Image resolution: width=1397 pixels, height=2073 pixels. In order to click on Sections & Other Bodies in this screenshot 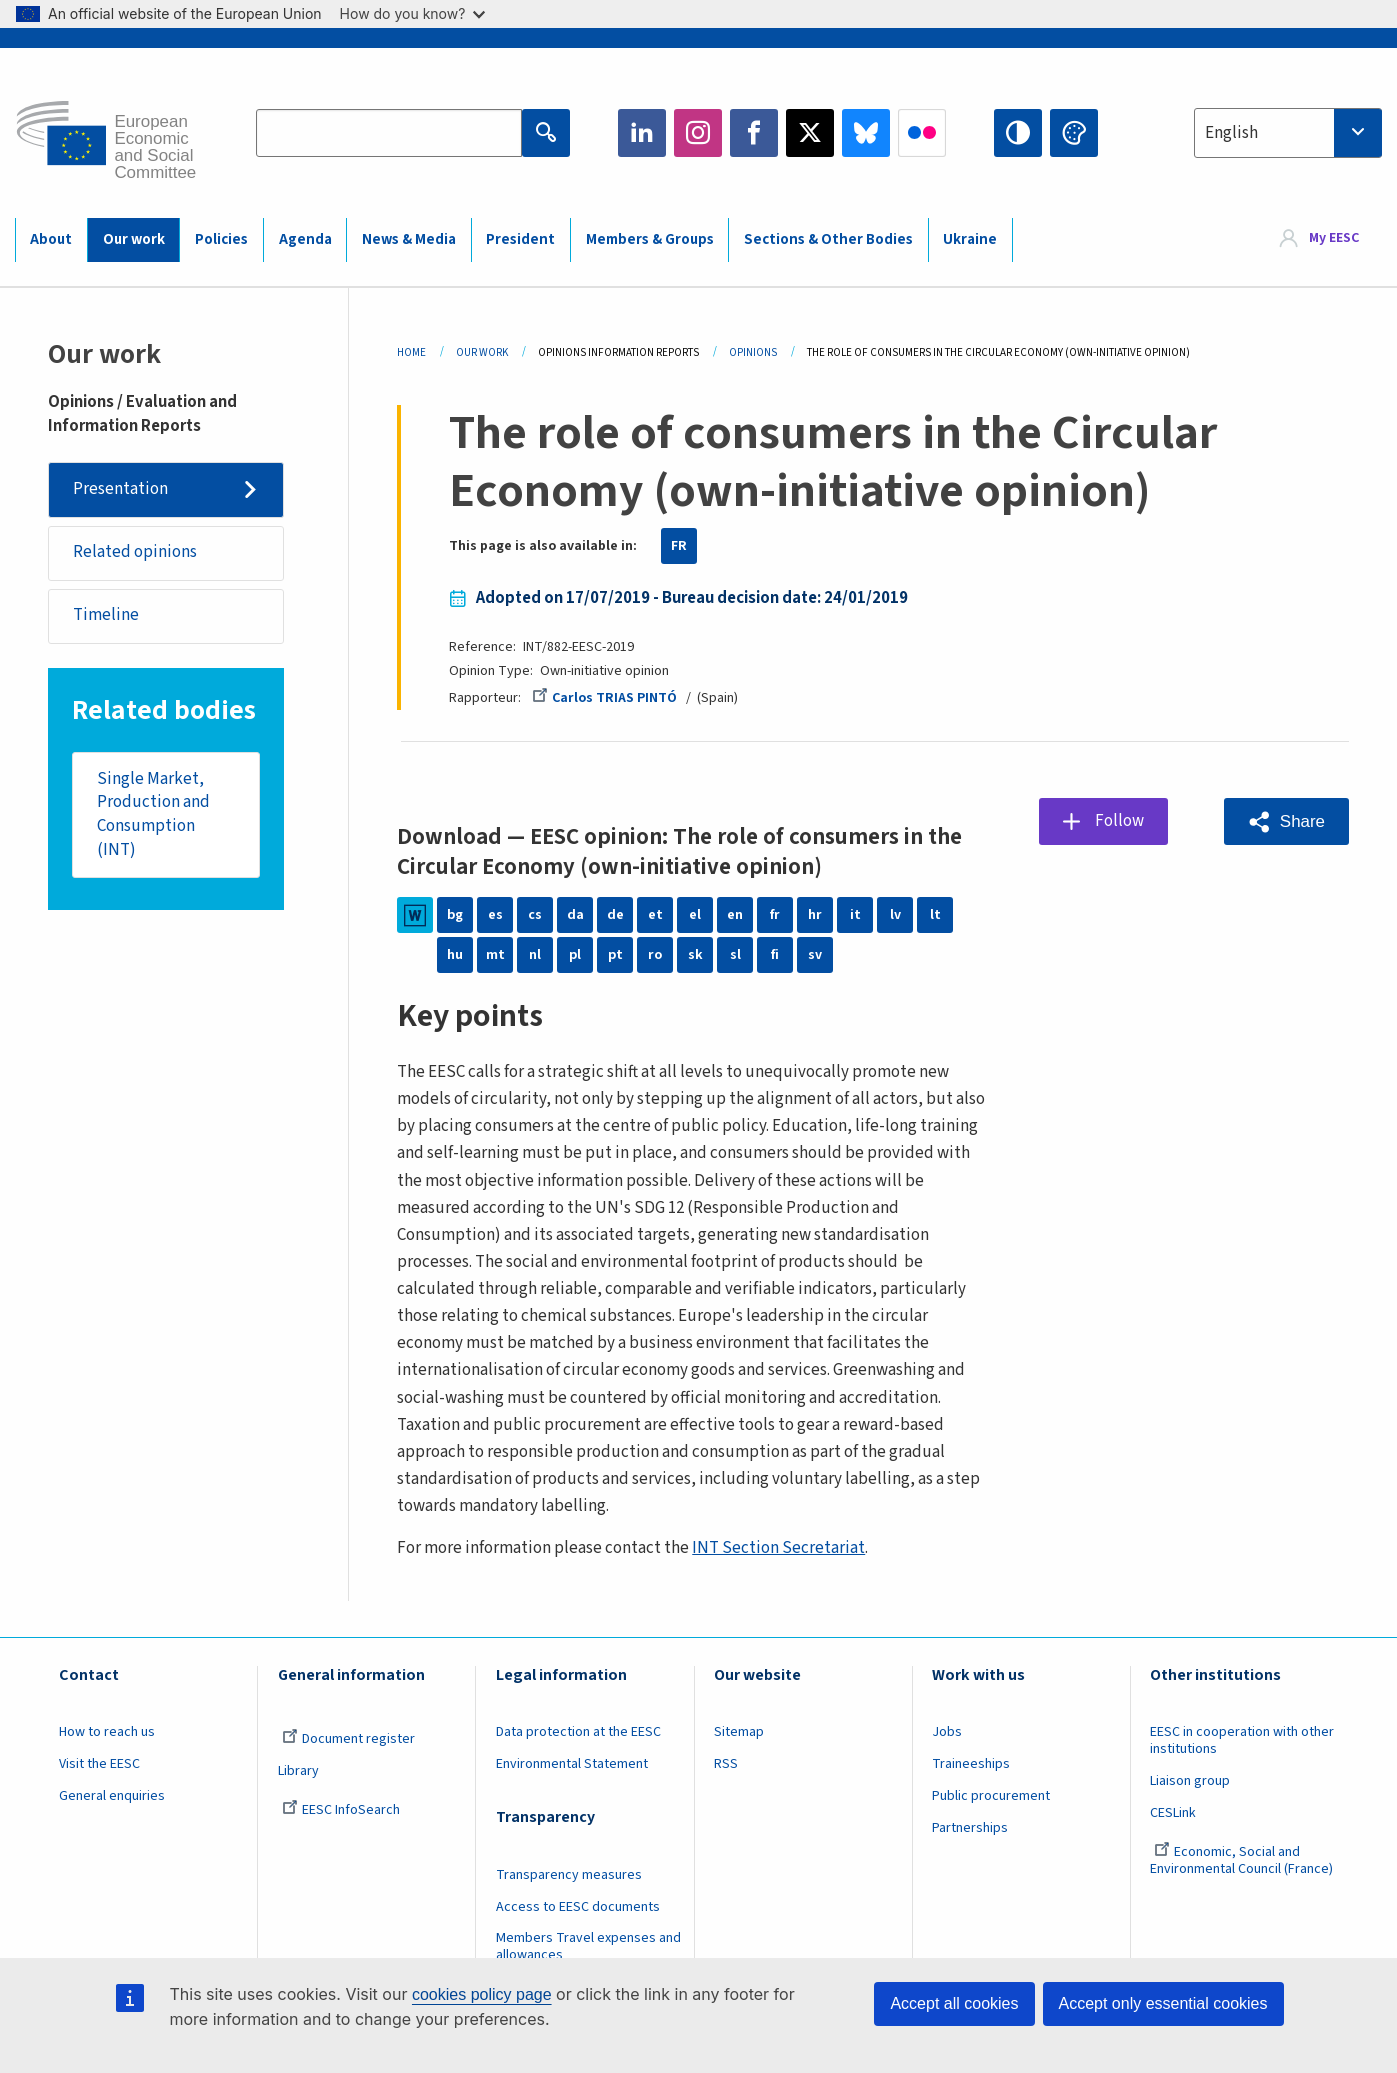, I will do `click(828, 239)`.